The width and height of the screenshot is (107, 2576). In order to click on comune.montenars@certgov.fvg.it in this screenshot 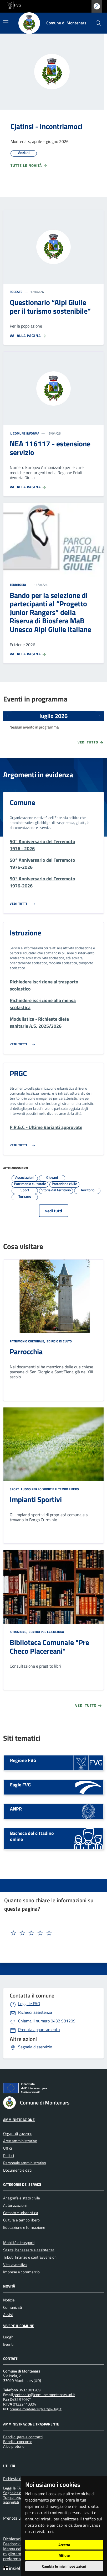, I will do `click(36, 2409)`.